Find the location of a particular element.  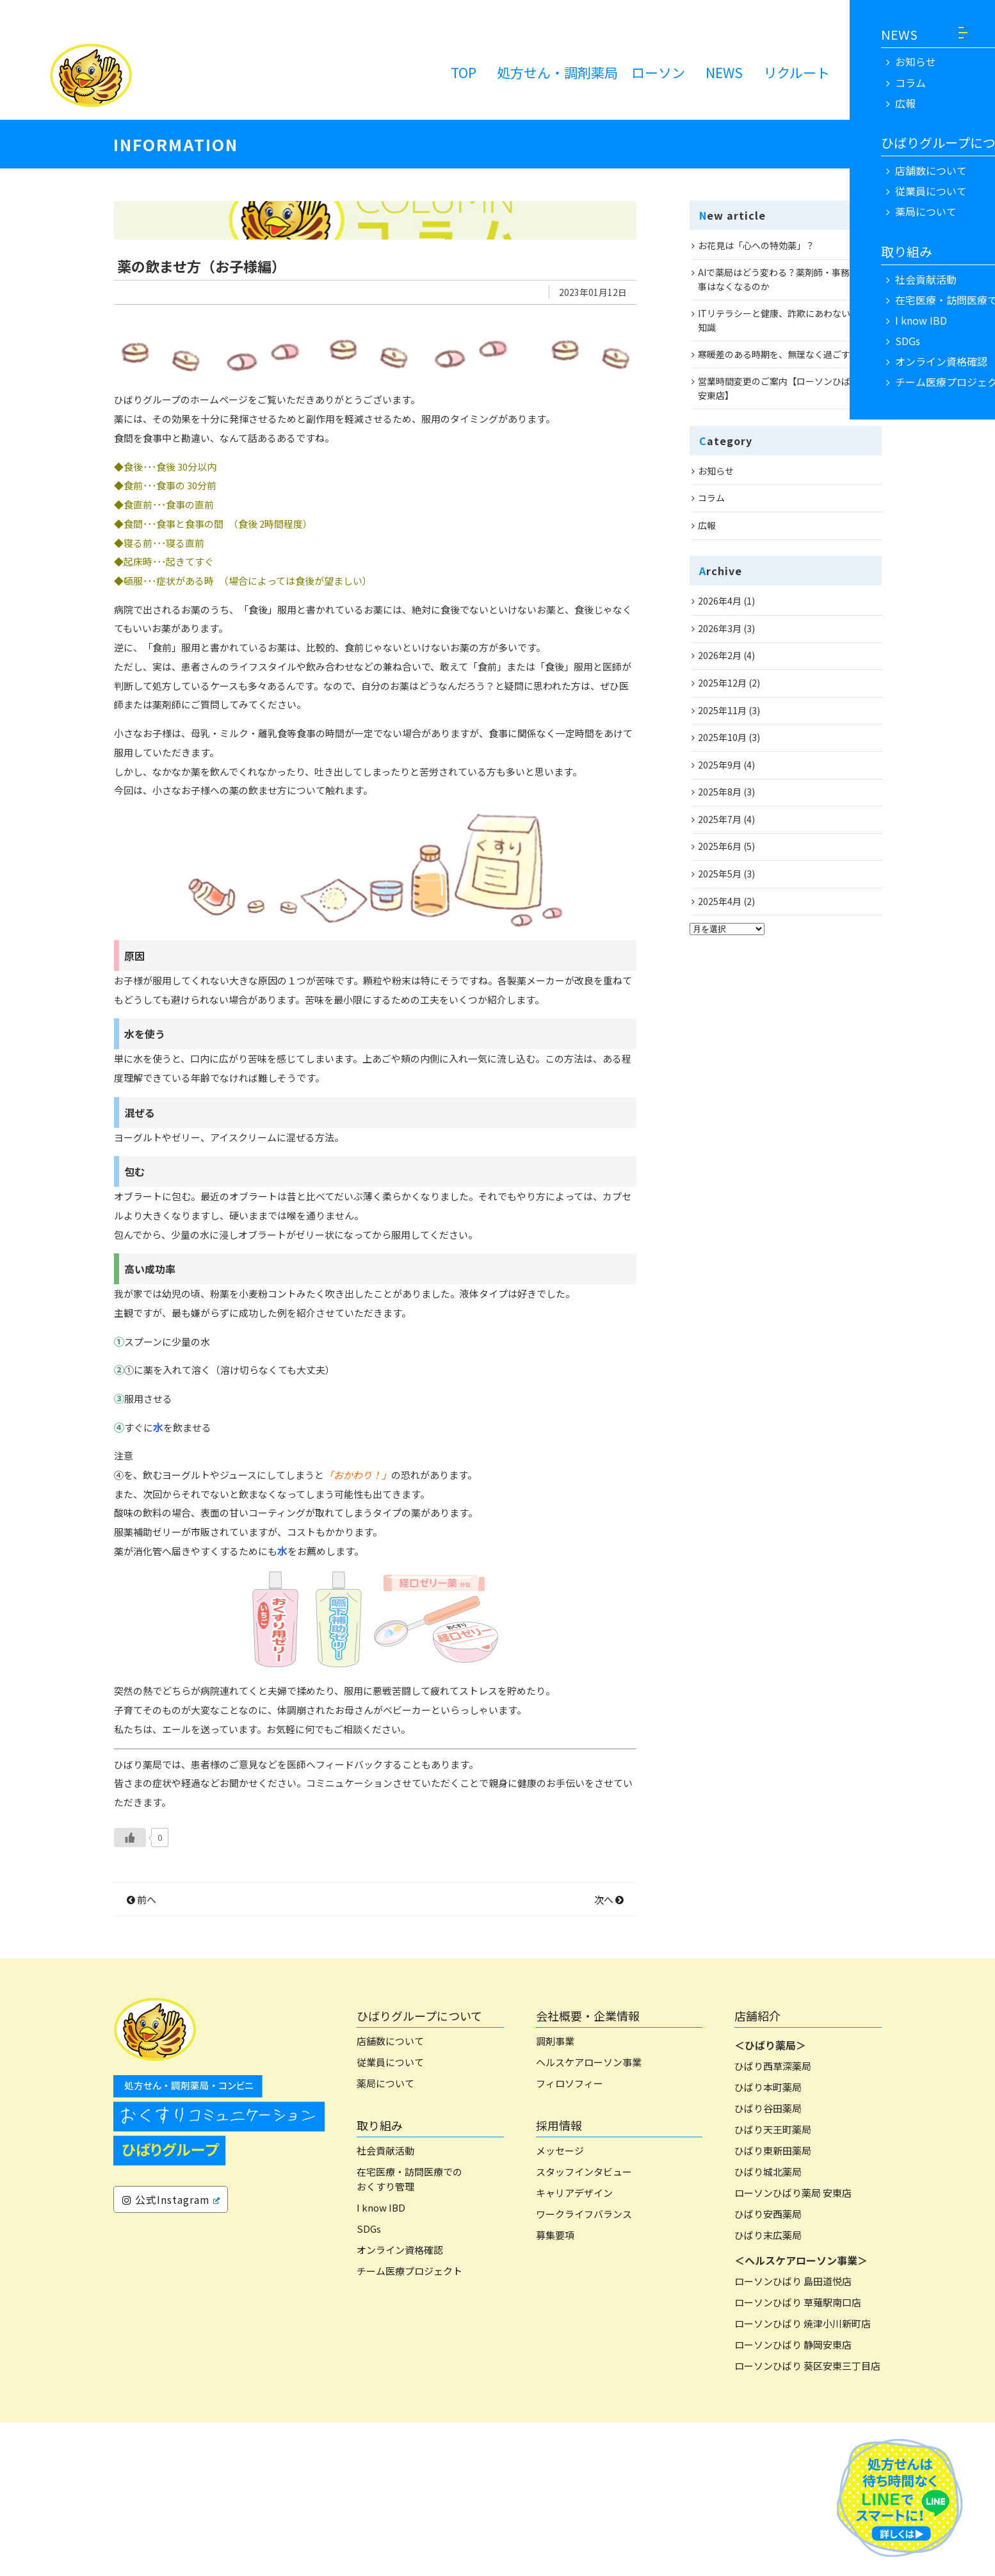

ひばり城北薬局 is located at coordinates (768, 2326).